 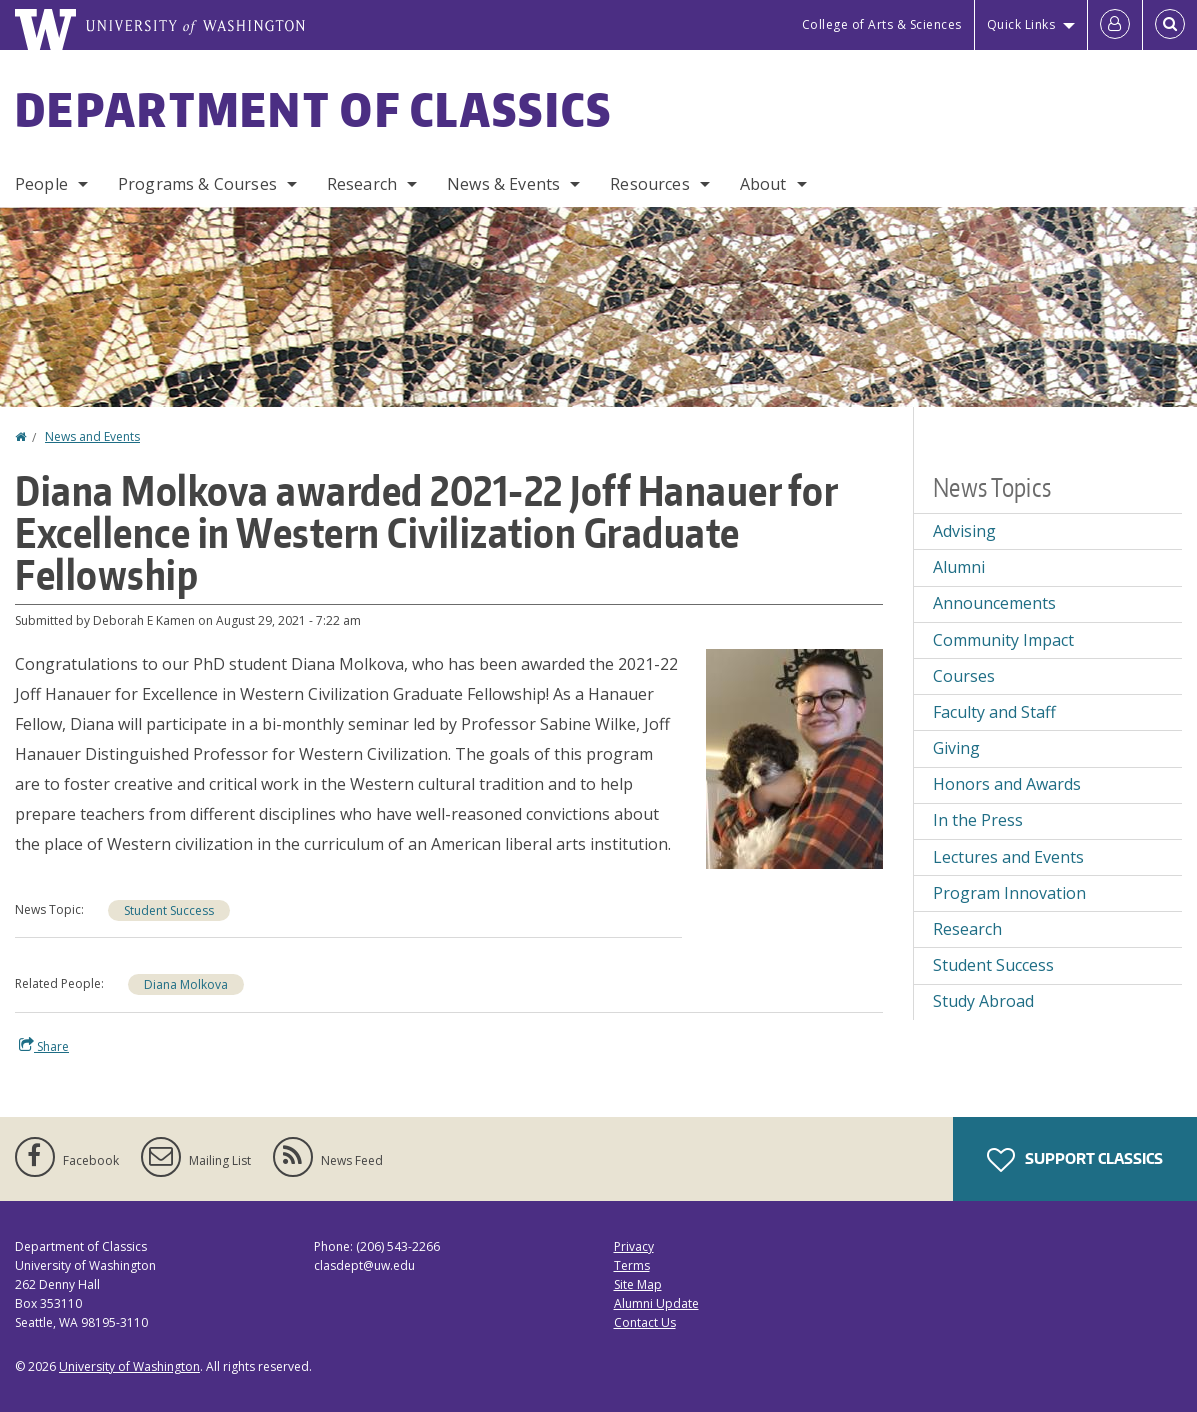 I want to click on Terms, so click(x=632, y=1265).